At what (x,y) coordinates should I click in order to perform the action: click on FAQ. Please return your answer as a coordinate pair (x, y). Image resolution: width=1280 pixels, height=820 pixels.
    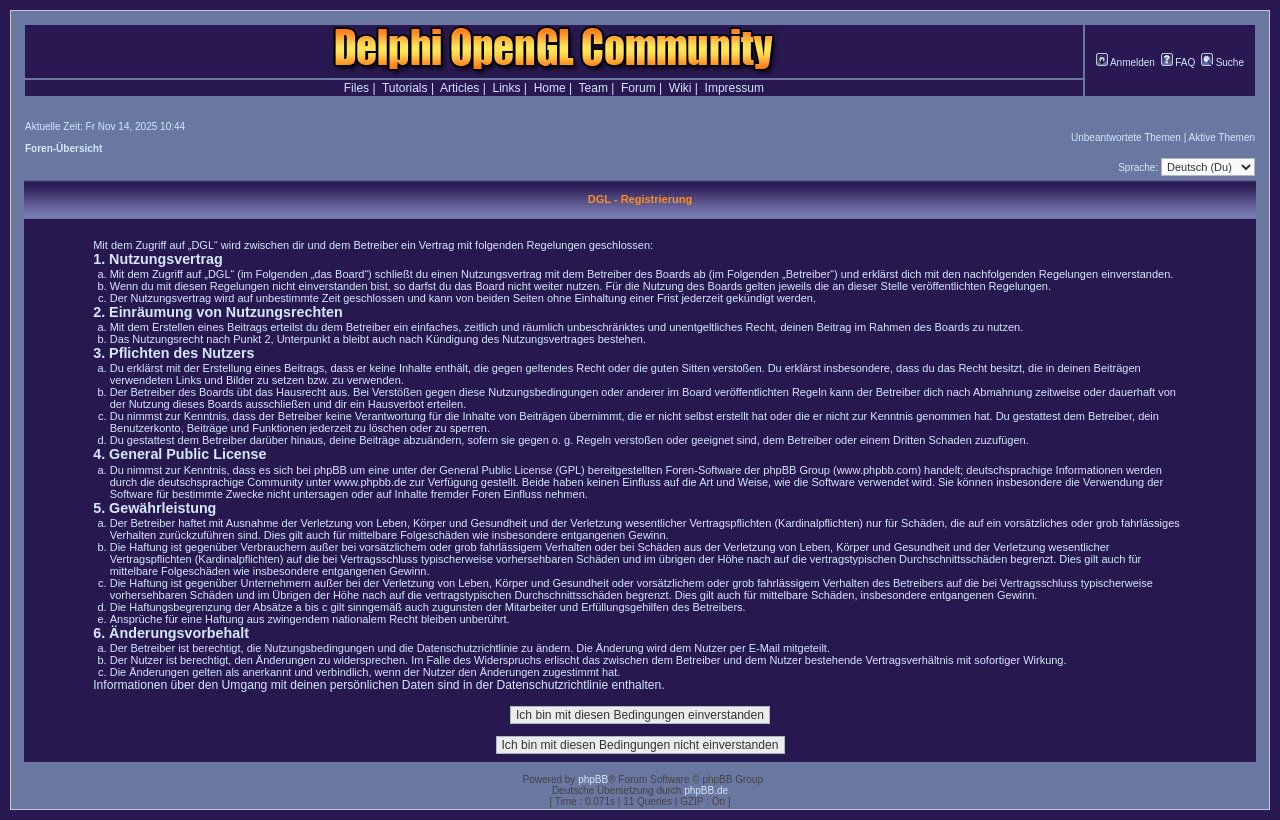
    Looking at the image, I should click on (1178, 62).